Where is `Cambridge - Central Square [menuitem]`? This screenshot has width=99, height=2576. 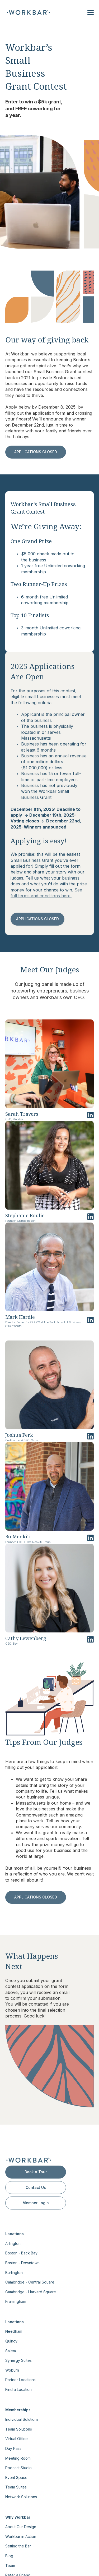
Cambridge - Central Square [menuitem] is located at coordinates (29, 2282).